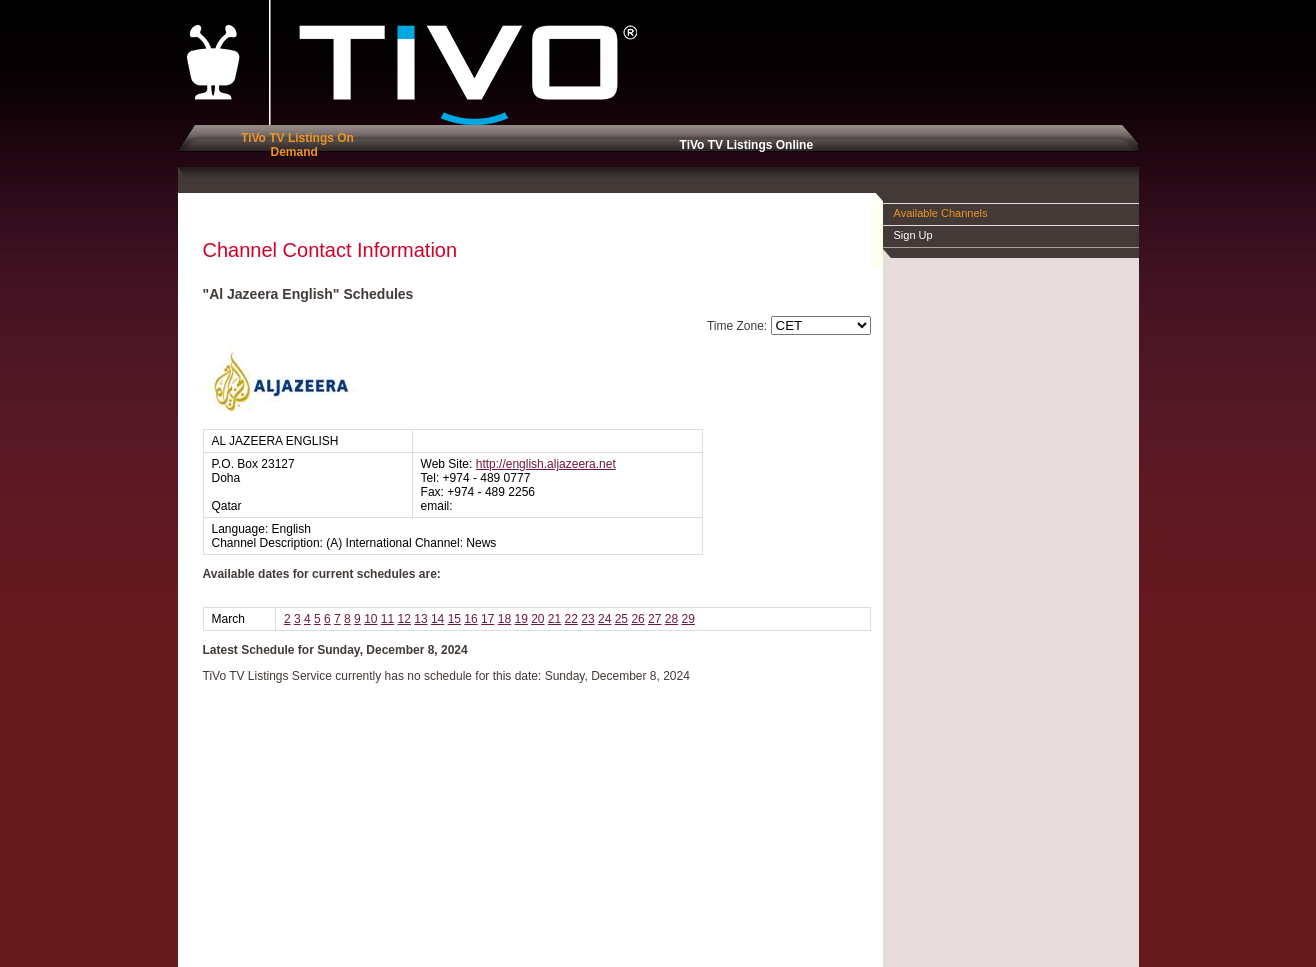 This screenshot has width=1316, height=967. I want to click on TiVo TV Listings Online, so click(743, 145).